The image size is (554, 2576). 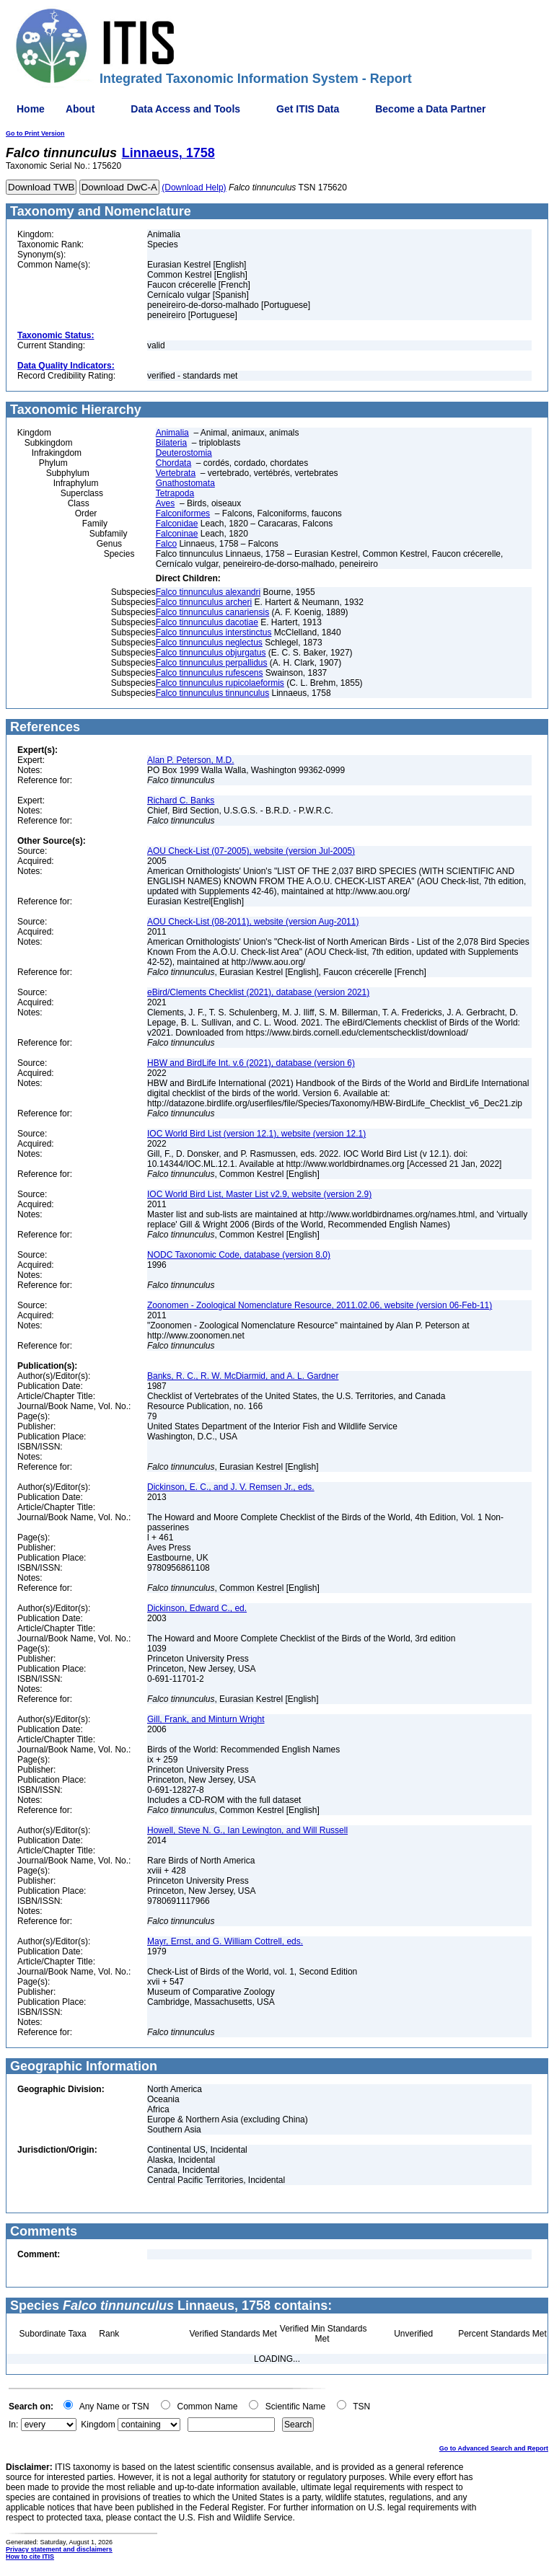 I want to click on Falco tinnunculus rufescens, so click(x=209, y=673).